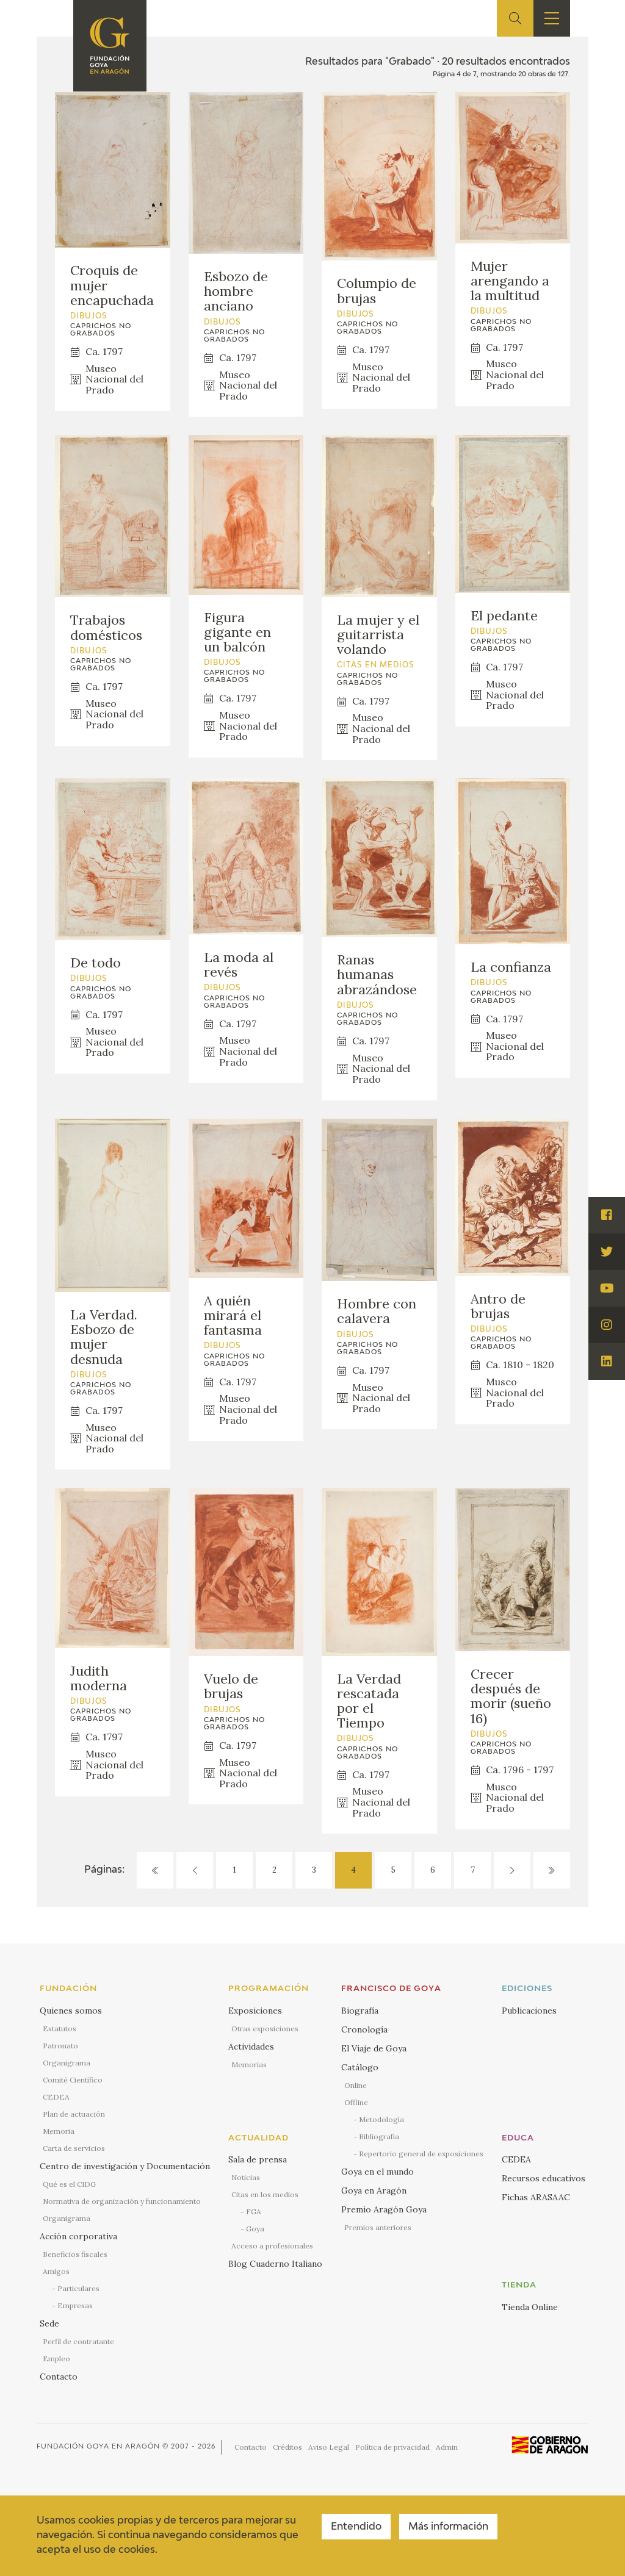  What do you see at coordinates (74, 2148) in the screenshot?
I see `Carta de servicios` at bounding box center [74, 2148].